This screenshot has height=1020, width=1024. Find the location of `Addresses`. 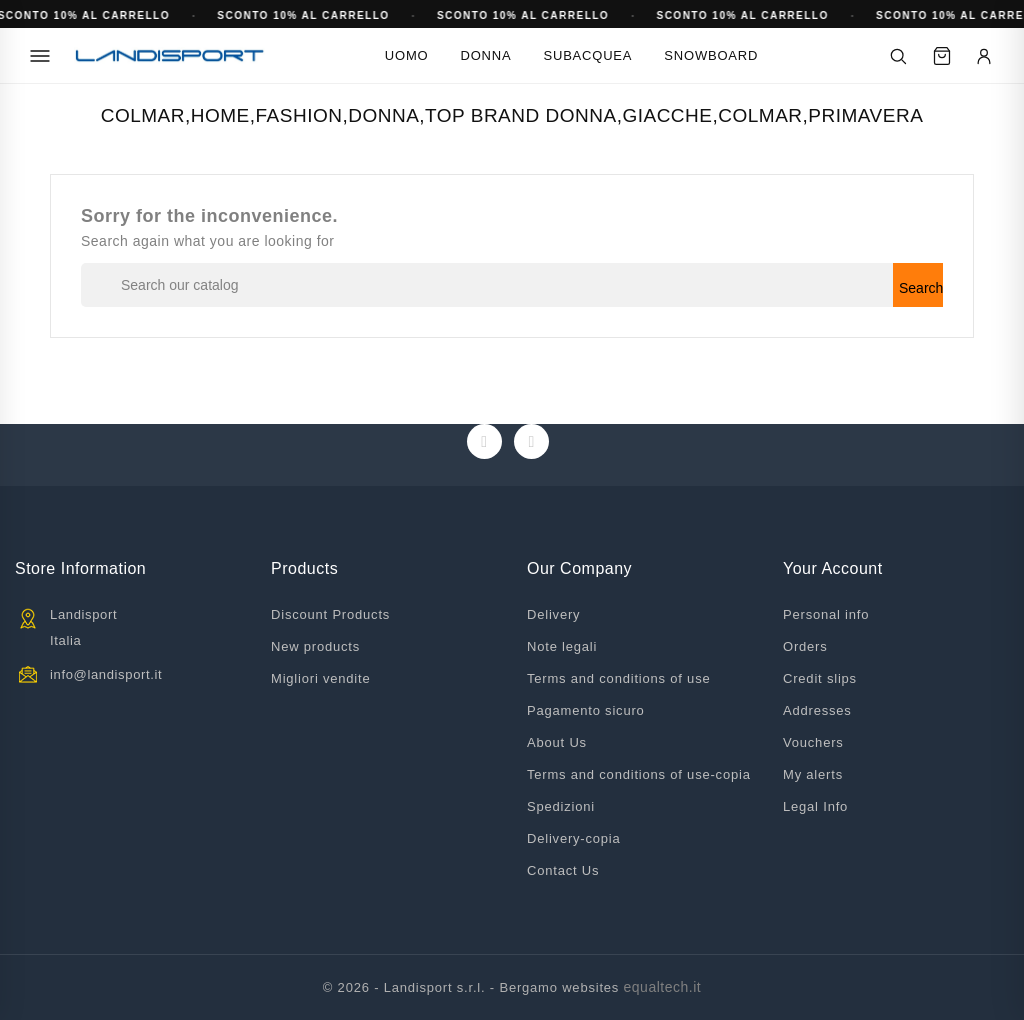

Addresses is located at coordinates (817, 710).